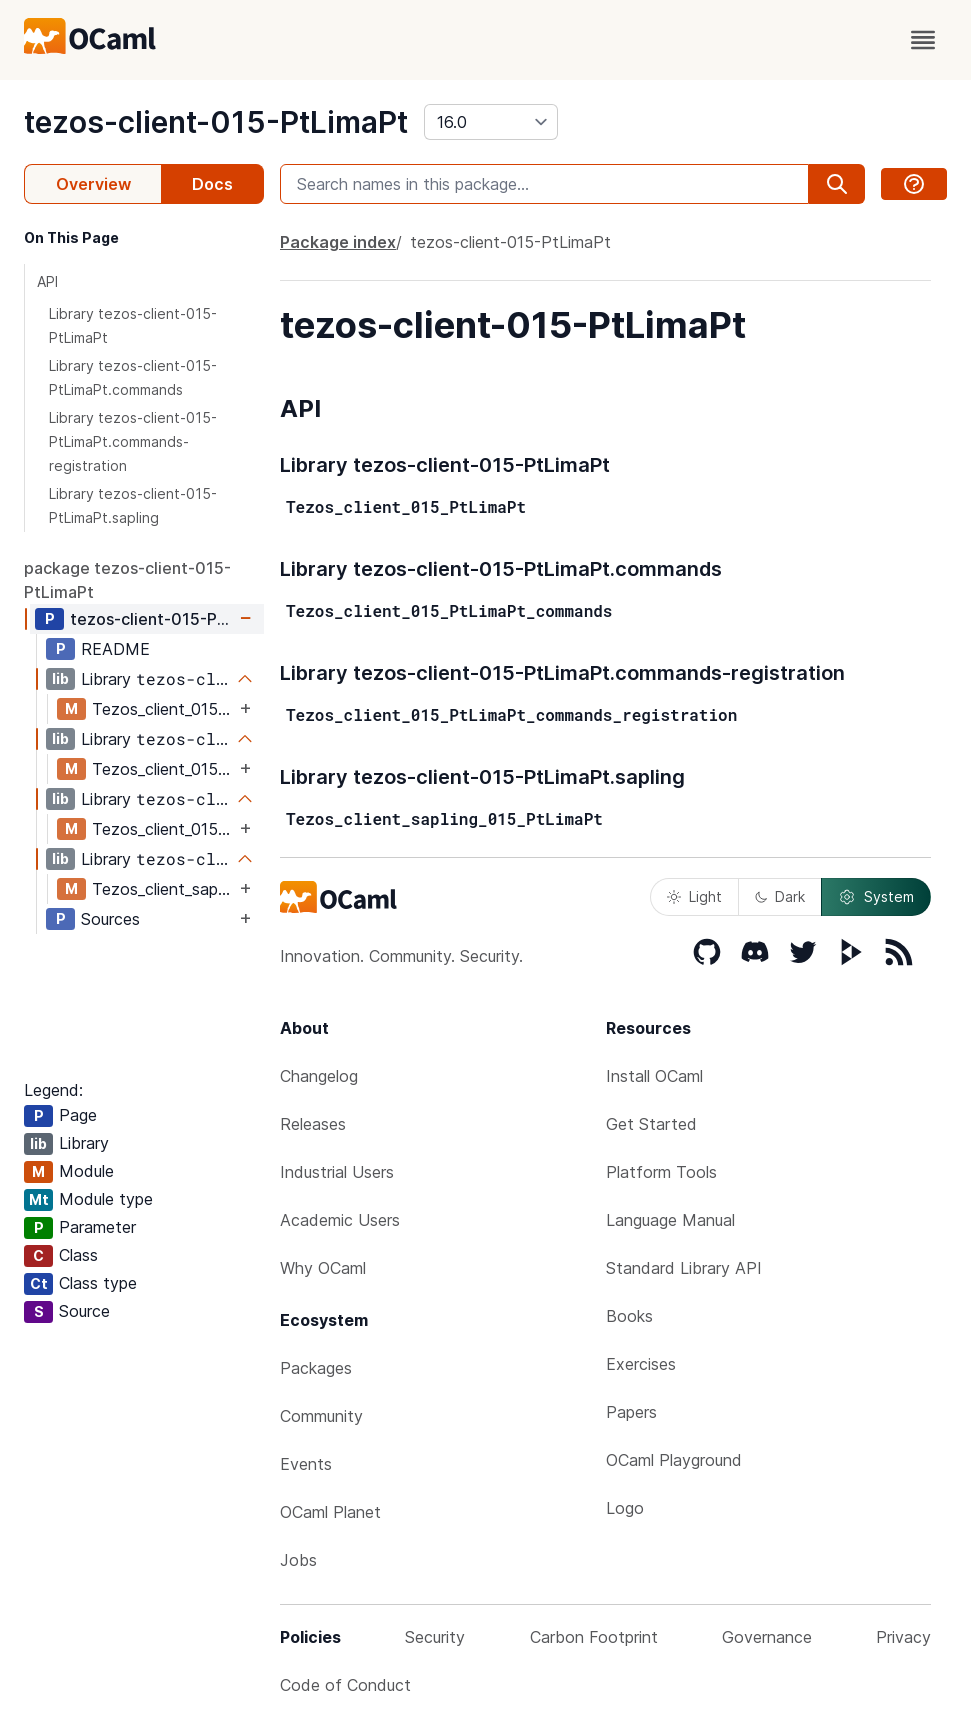  What do you see at coordinates (133, 377) in the screenshot?
I see `Library tezos-client-015-PtLimaPt.commands` at bounding box center [133, 377].